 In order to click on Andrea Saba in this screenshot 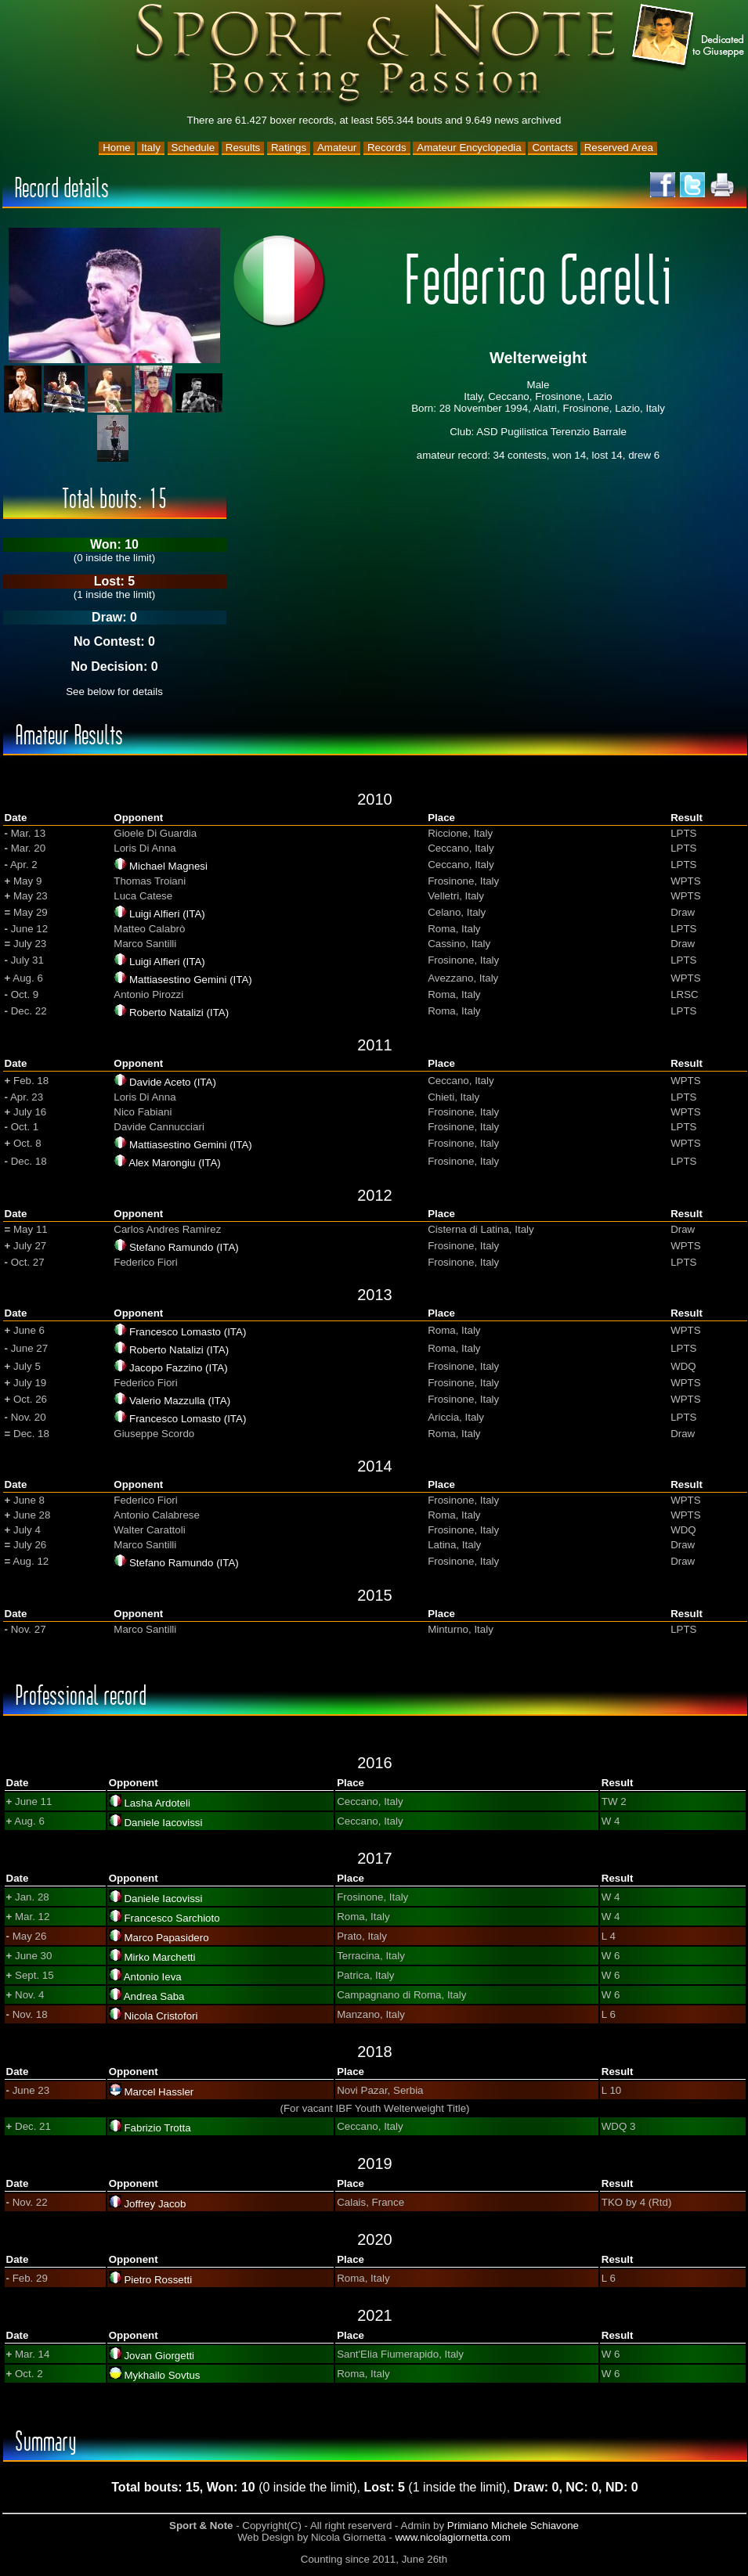, I will do `click(154, 1996)`.